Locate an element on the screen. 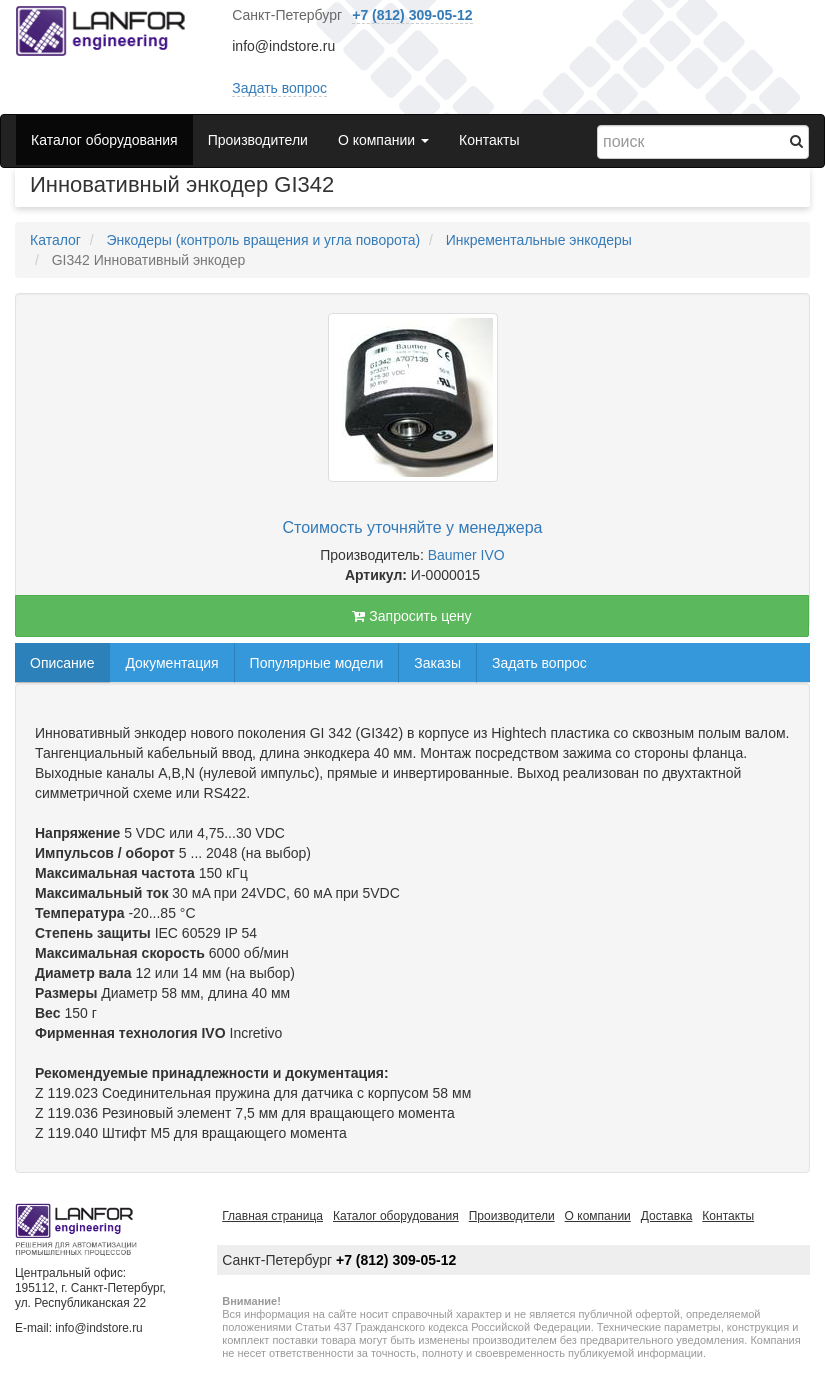 Image resolution: width=825 pixels, height=1380 pixels. Главная страница is located at coordinates (272, 1216).